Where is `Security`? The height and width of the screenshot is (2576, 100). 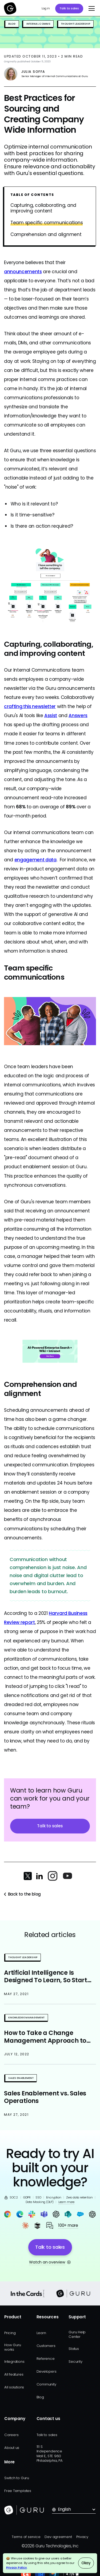
Security is located at coordinates (75, 2361).